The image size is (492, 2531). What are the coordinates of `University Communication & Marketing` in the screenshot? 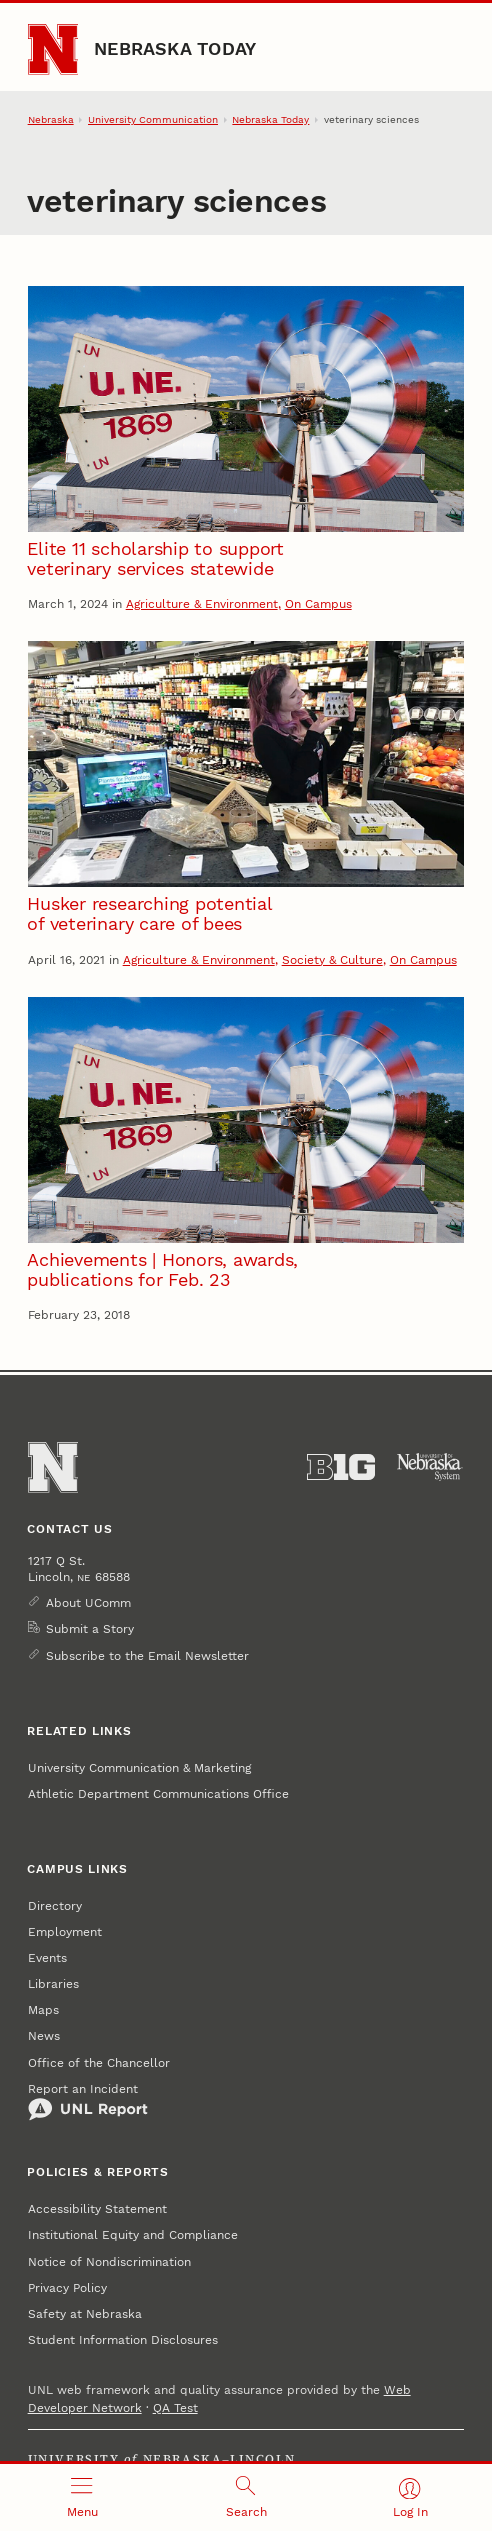 It's located at (139, 1768).